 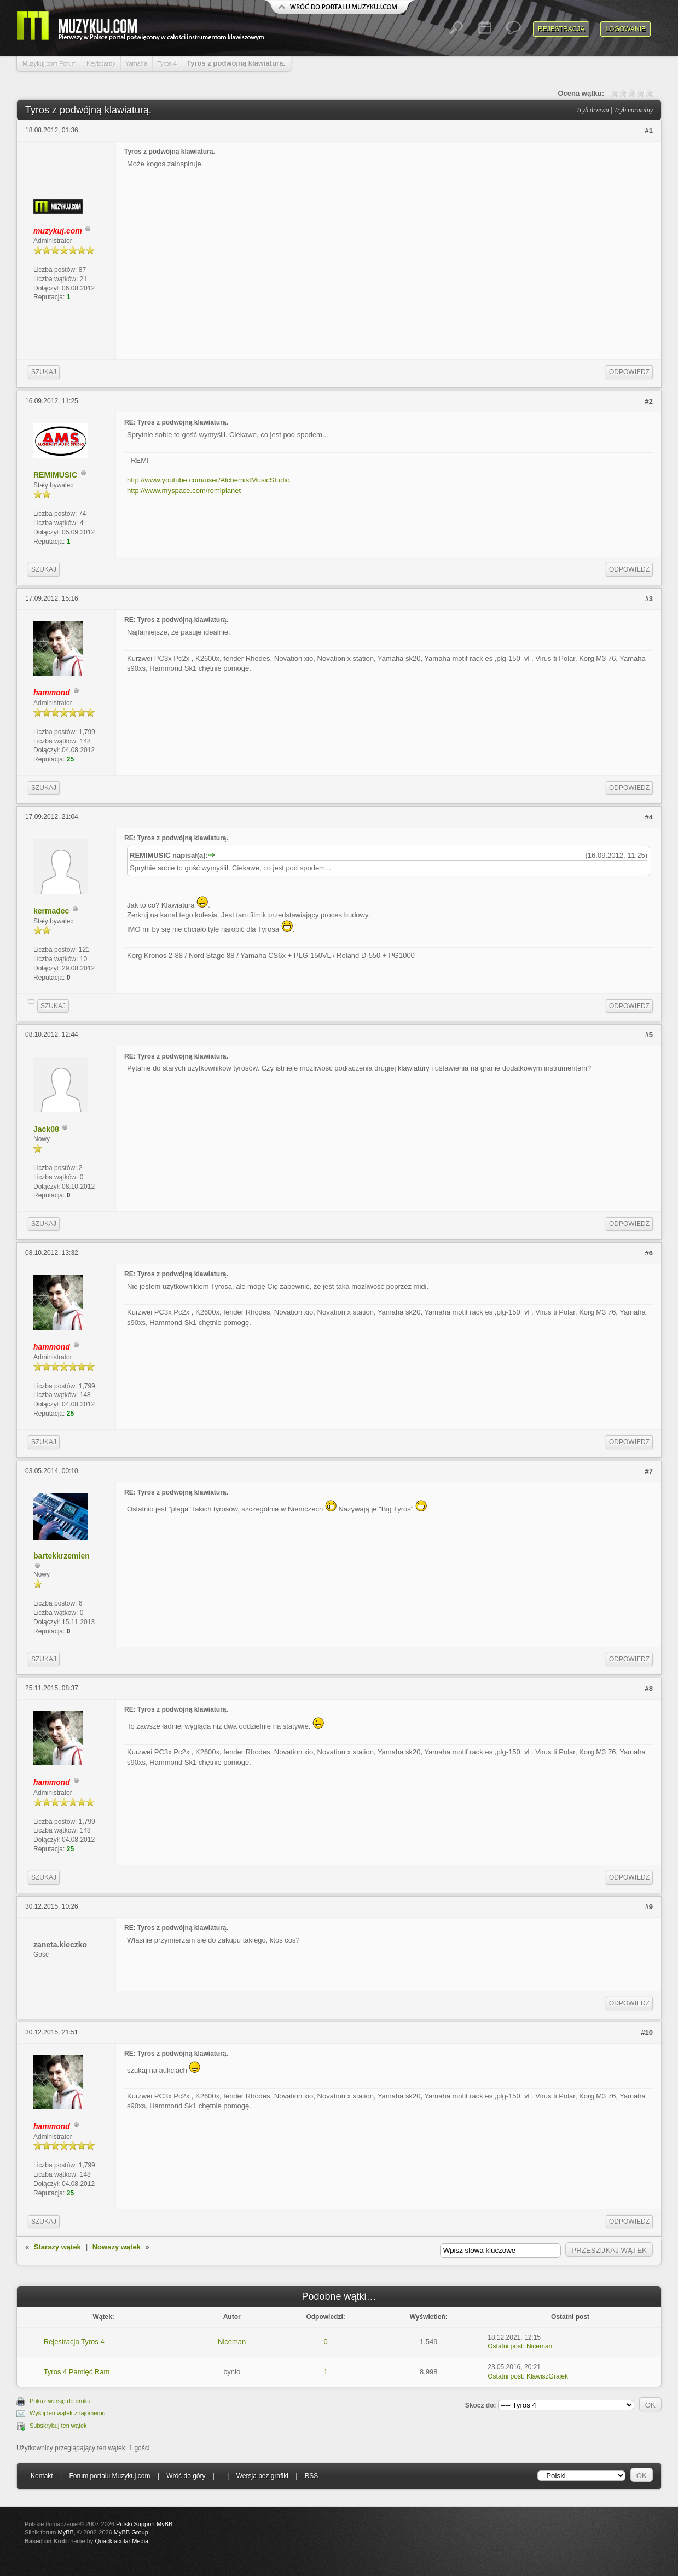 What do you see at coordinates (649, 817) in the screenshot?
I see `#4` at bounding box center [649, 817].